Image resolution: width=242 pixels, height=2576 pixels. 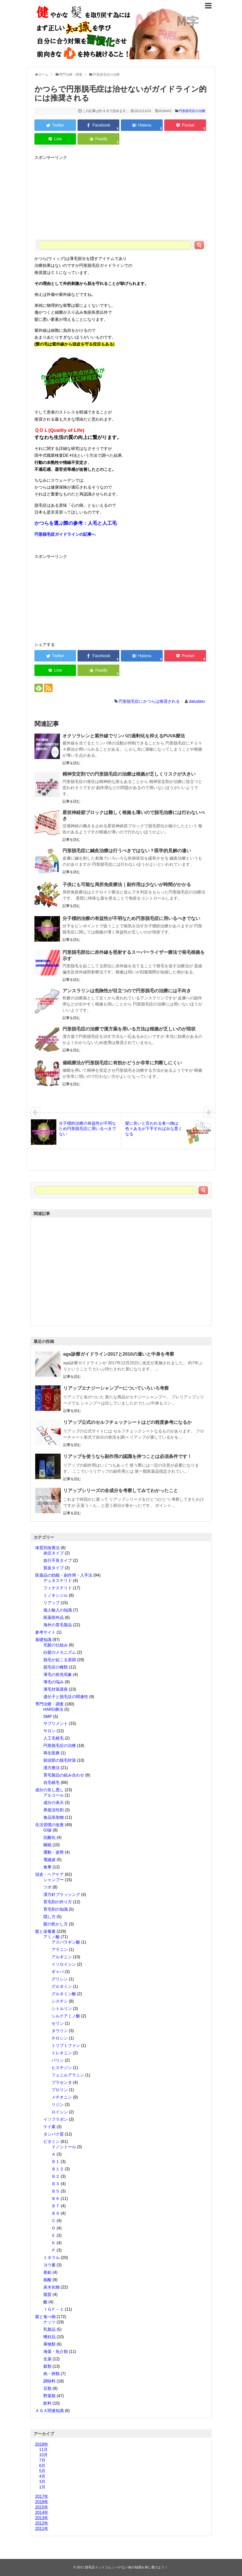 I want to click on 自毛植毛, so click(x=51, y=1782).